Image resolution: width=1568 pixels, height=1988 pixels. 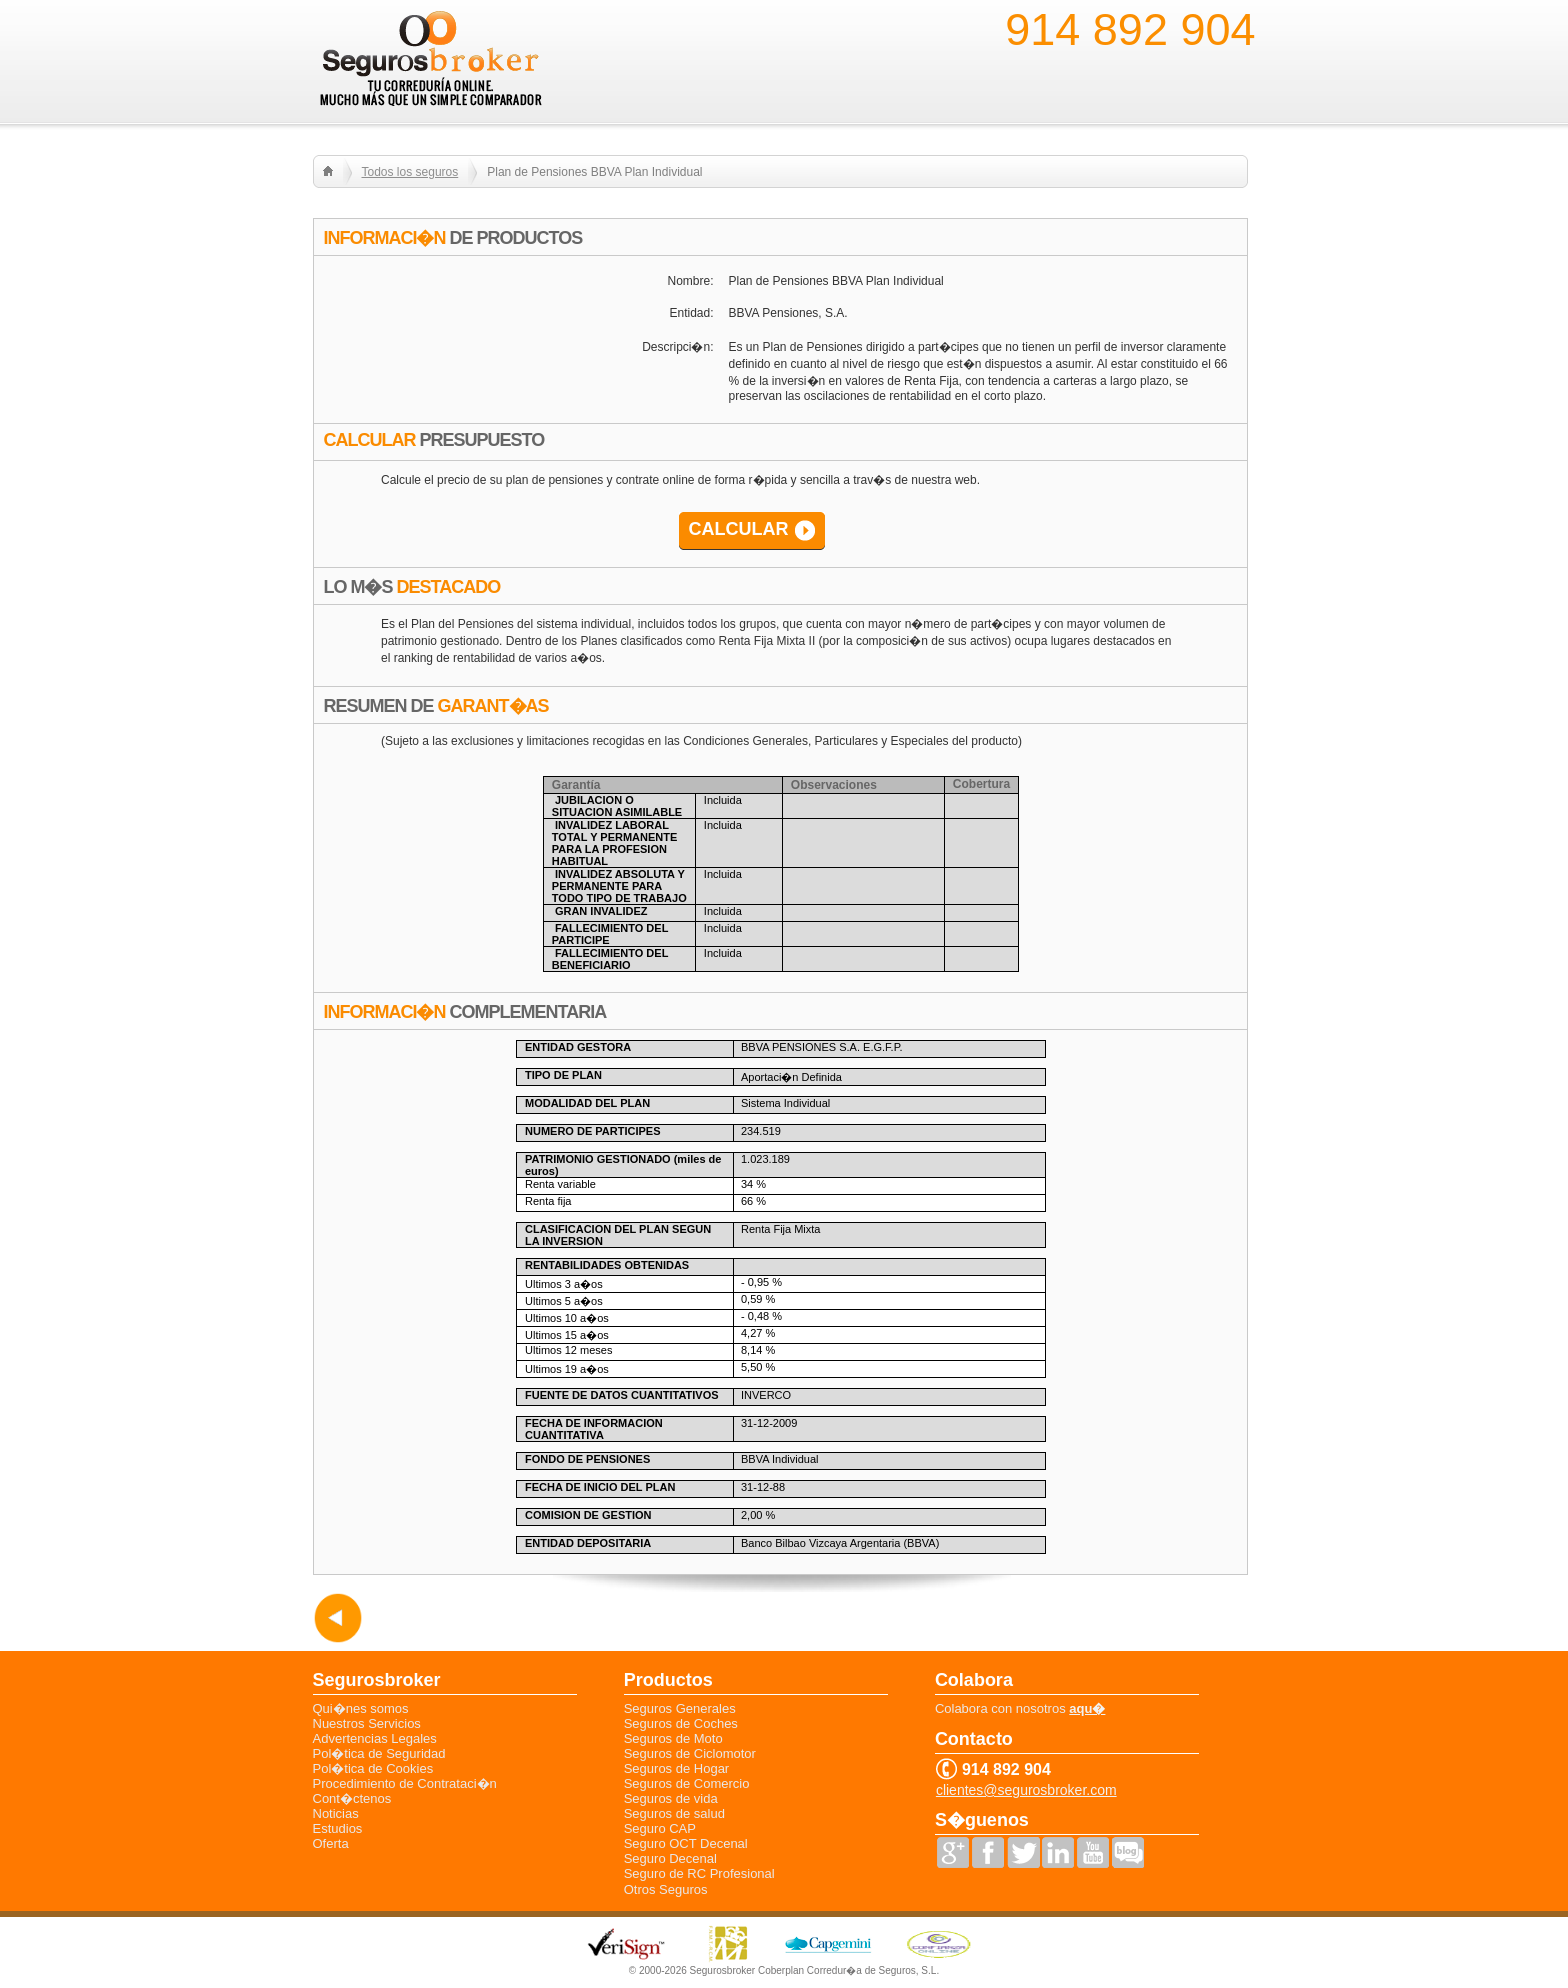 I want to click on Nombre:, so click(x=690, y=281).